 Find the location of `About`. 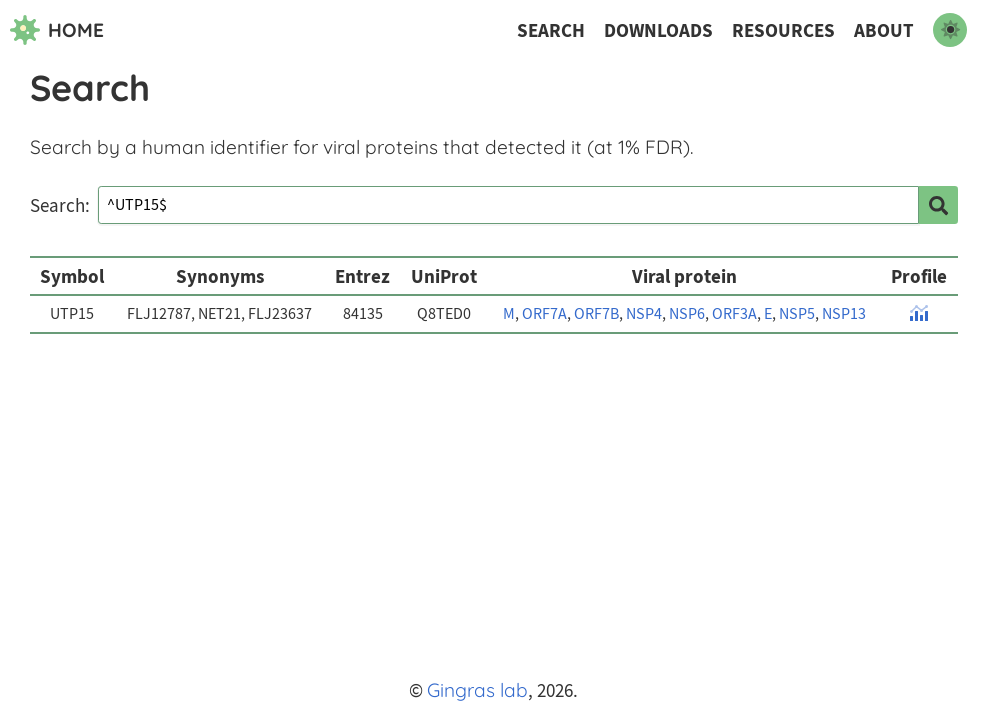

About is located at coordinates (884, 30).